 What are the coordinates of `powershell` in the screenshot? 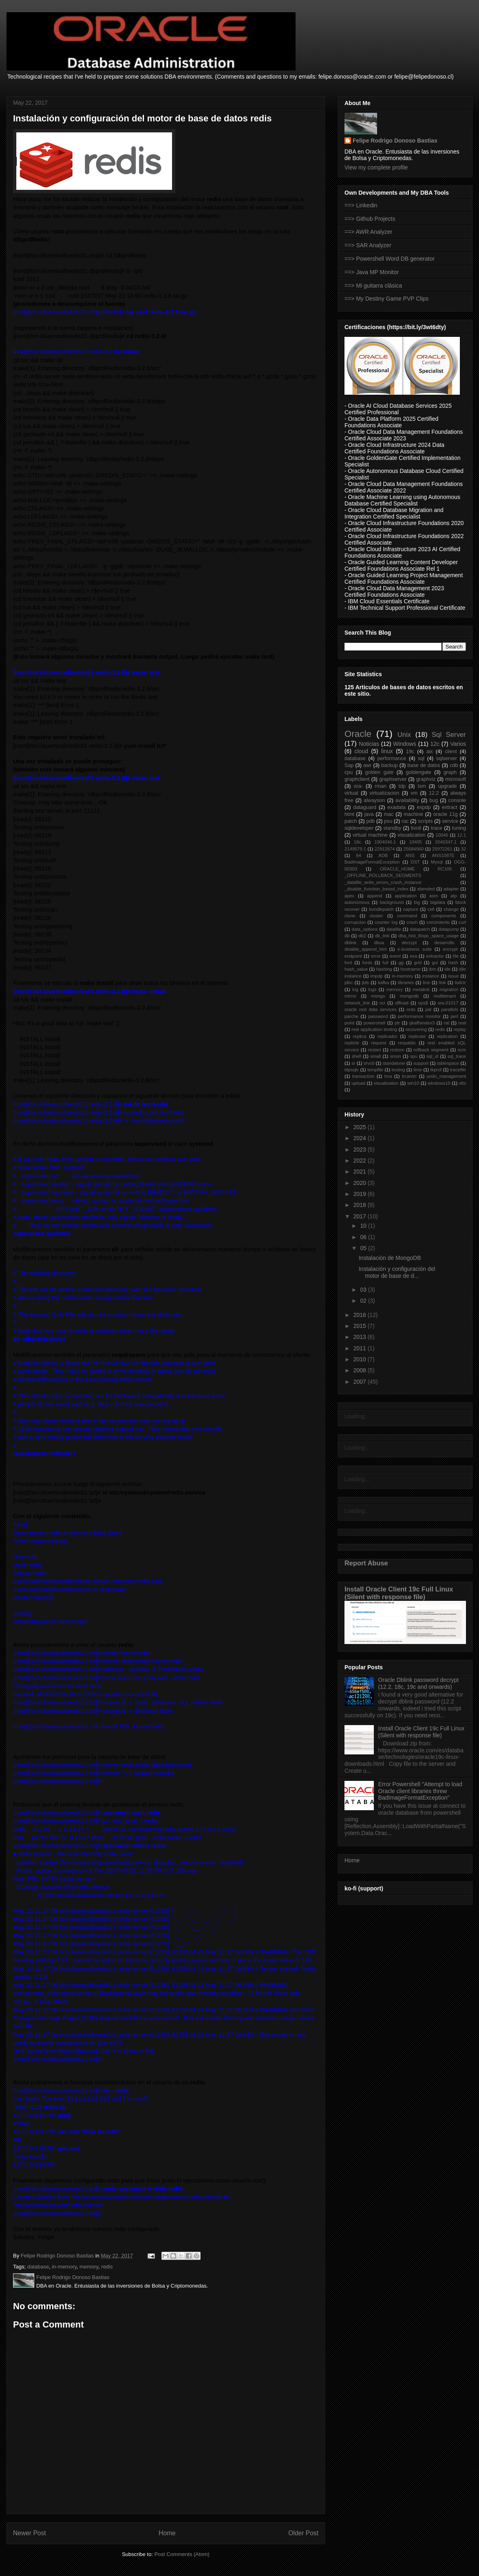 It's located at (374, 1022).